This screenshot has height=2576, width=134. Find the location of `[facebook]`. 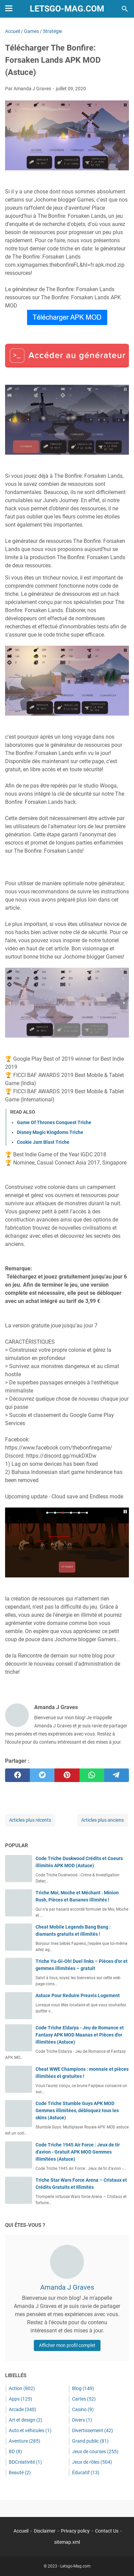

[facebook] is located at coordinates (17, 1775).